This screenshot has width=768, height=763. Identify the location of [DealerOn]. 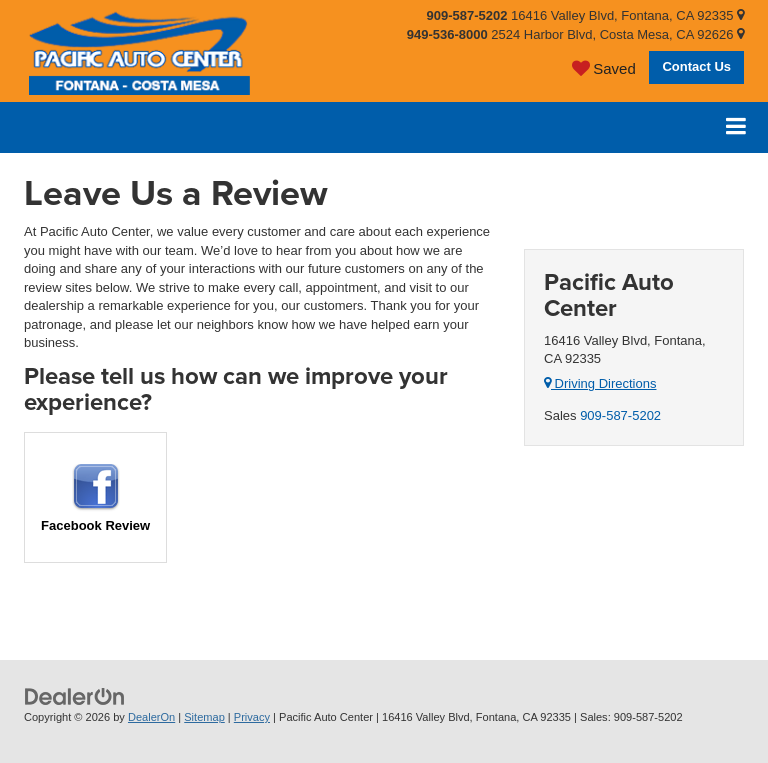
(75, 696).